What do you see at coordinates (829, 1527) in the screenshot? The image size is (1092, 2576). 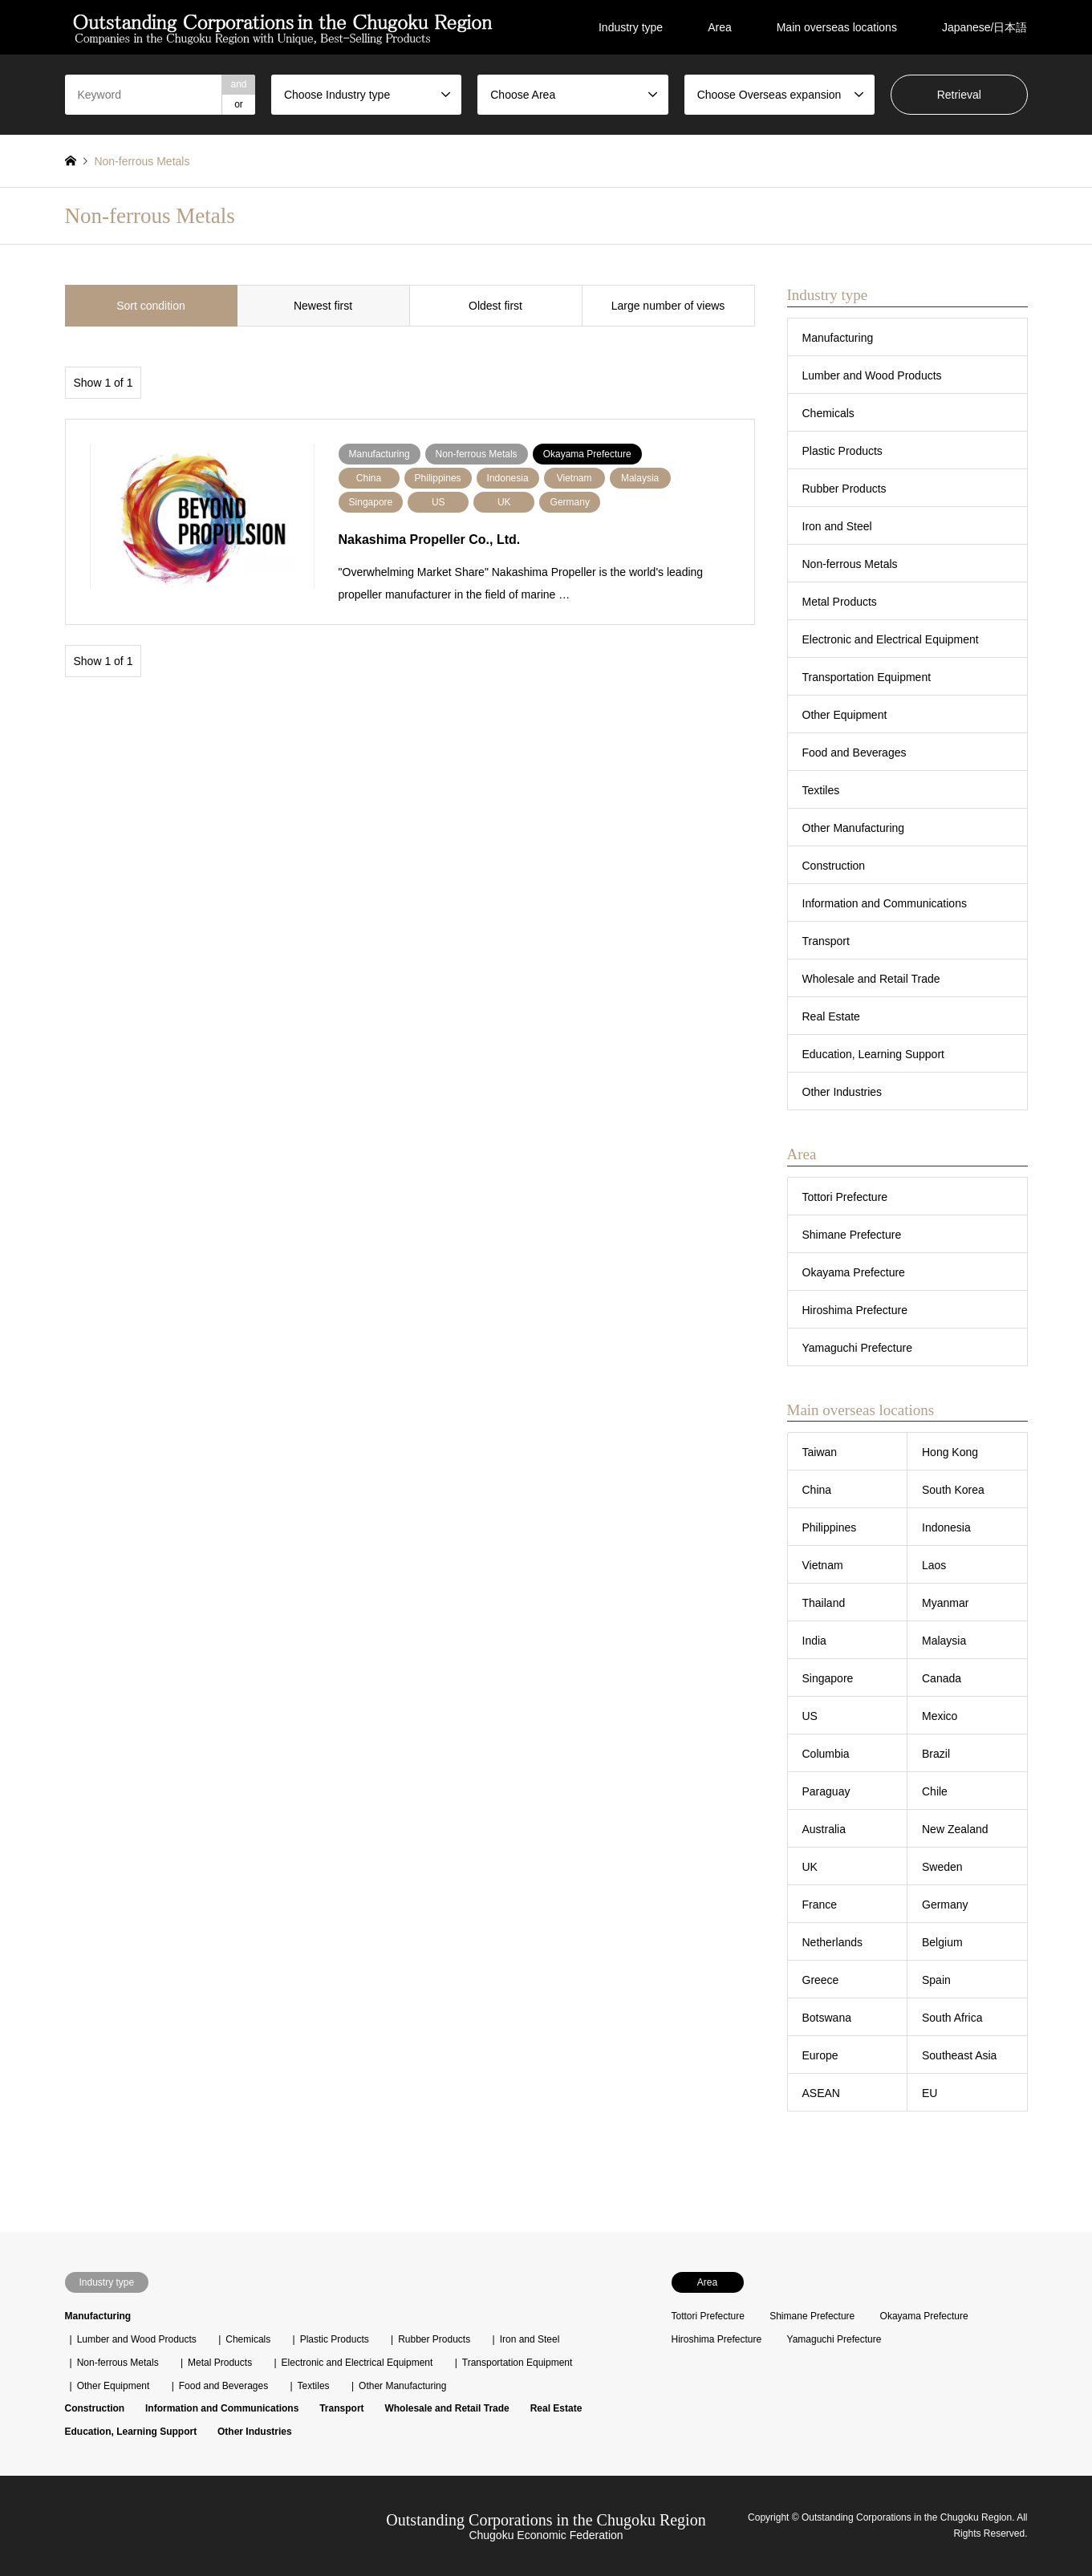 I see `Philippines` at bounding box center [829, 1527].